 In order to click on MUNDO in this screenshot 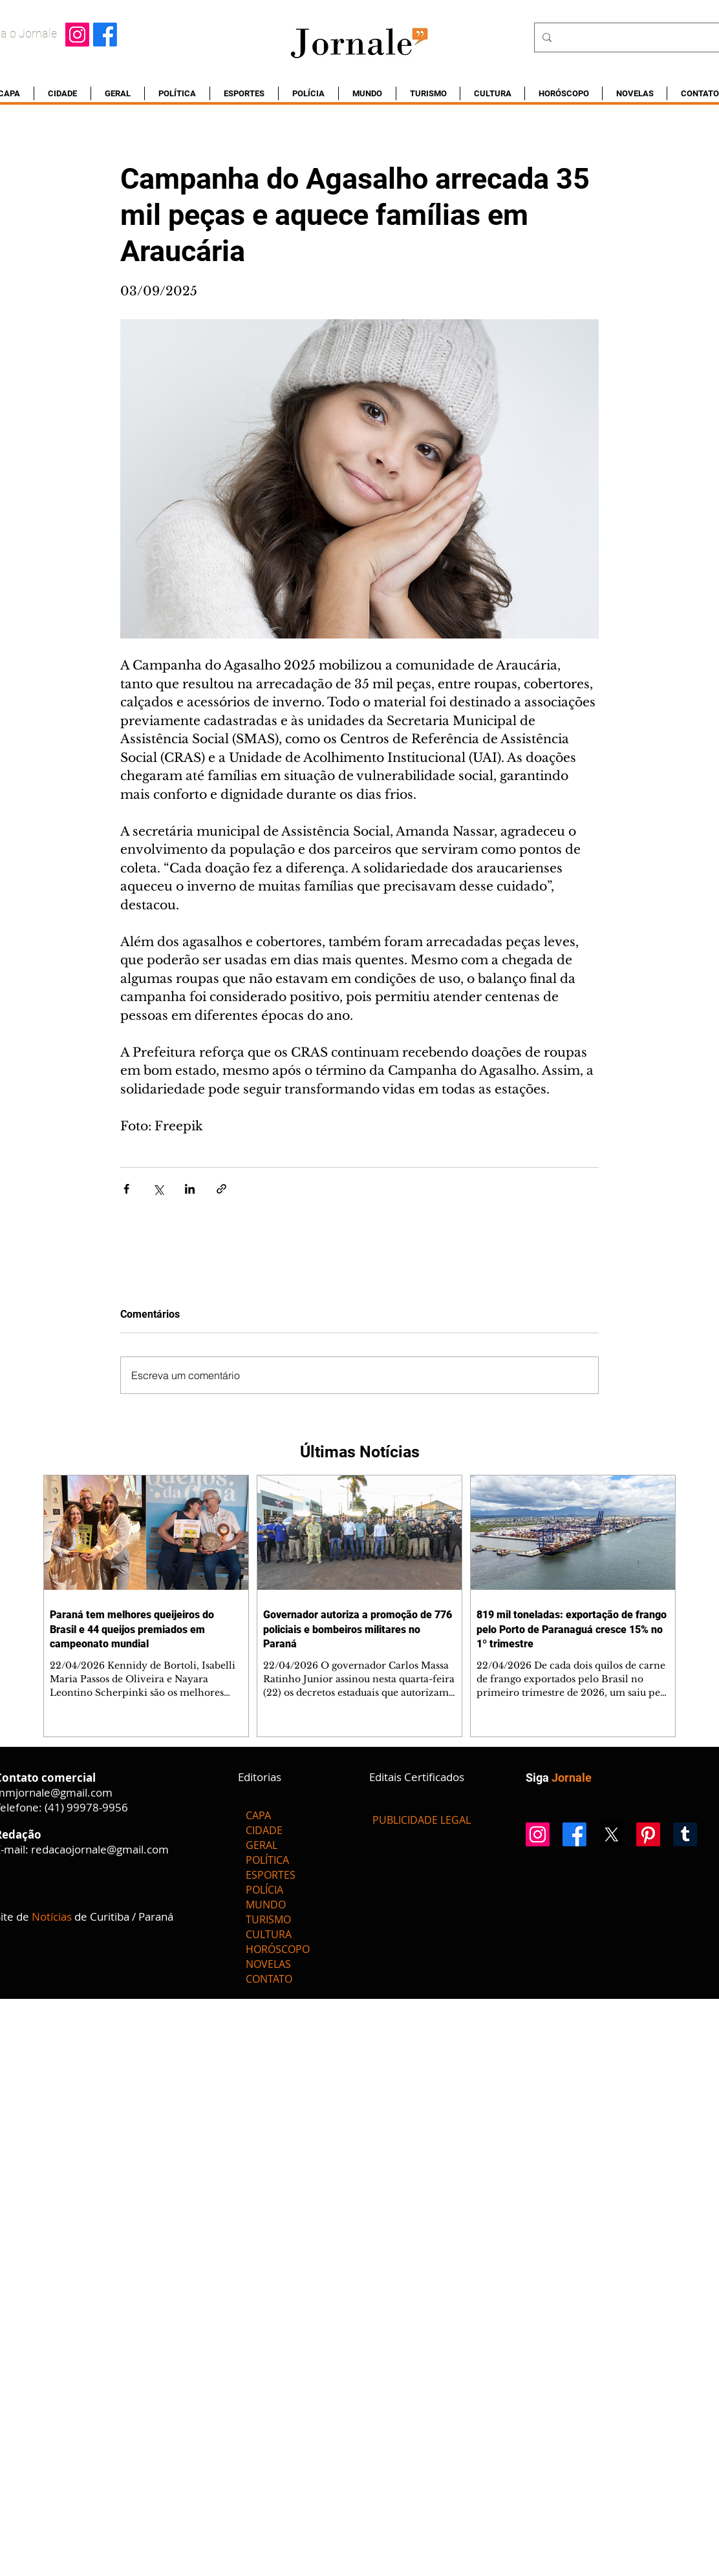, I will do `click(266, 1904)`.